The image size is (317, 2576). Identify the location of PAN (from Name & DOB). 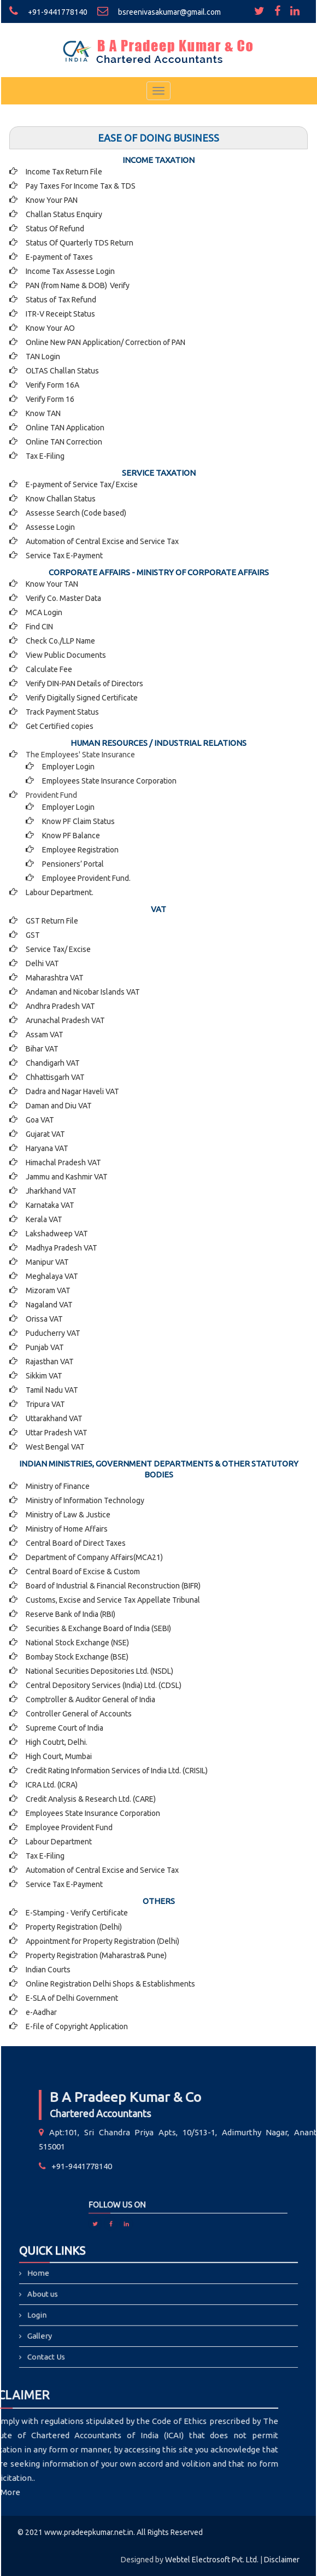
(66, 285).